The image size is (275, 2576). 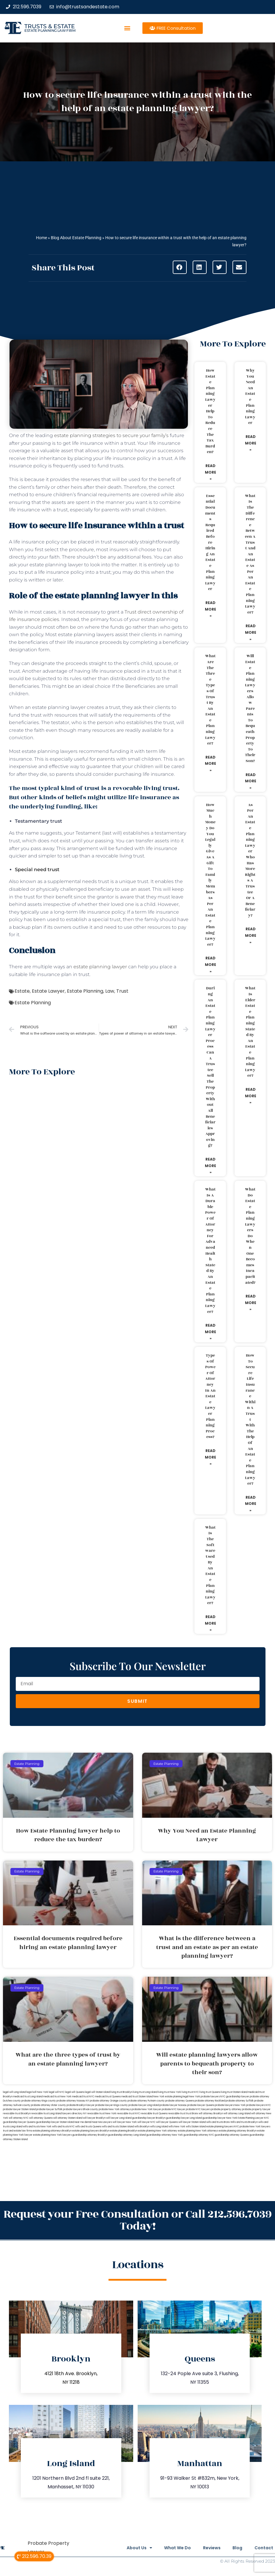 I want to click on Types of power of attorney in an estate lawyer planning process?, so click(x=210, y=1396).